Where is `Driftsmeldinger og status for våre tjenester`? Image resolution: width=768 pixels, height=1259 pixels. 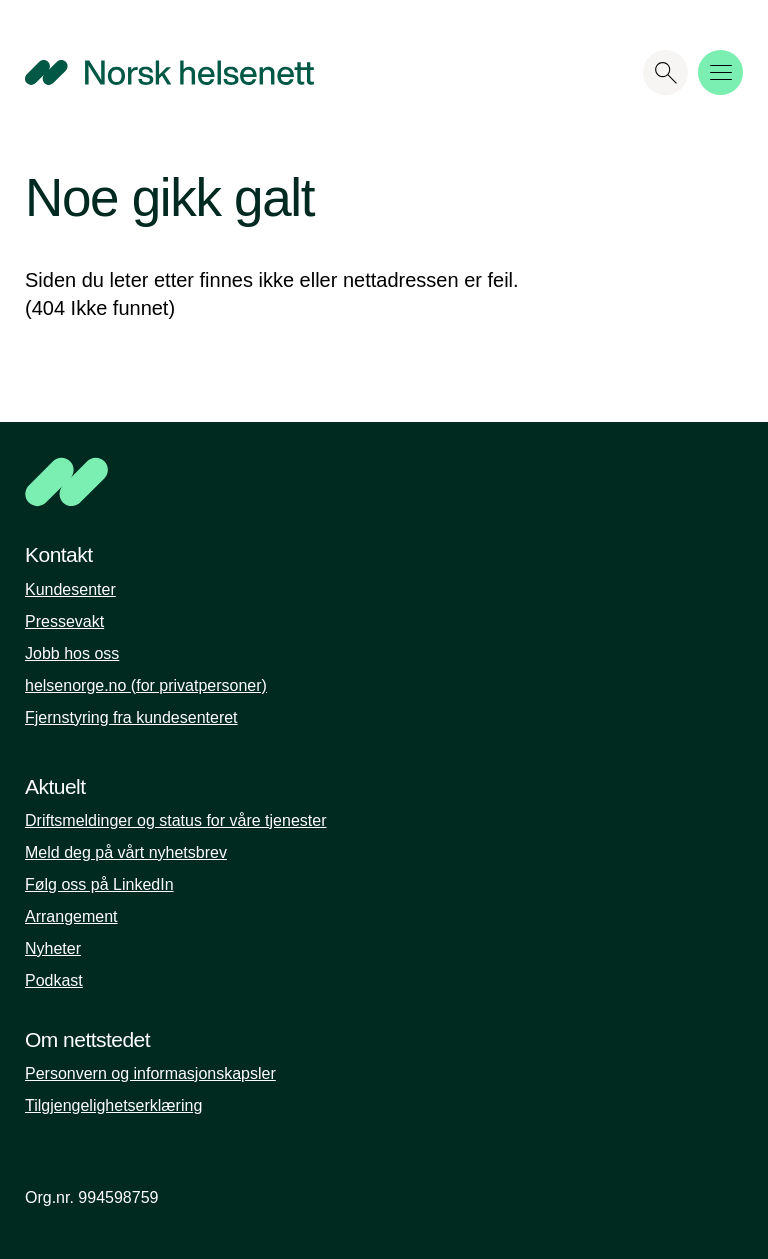
Driftsmeldinger og status for våre tjenester is located at coordinates (175, 820).